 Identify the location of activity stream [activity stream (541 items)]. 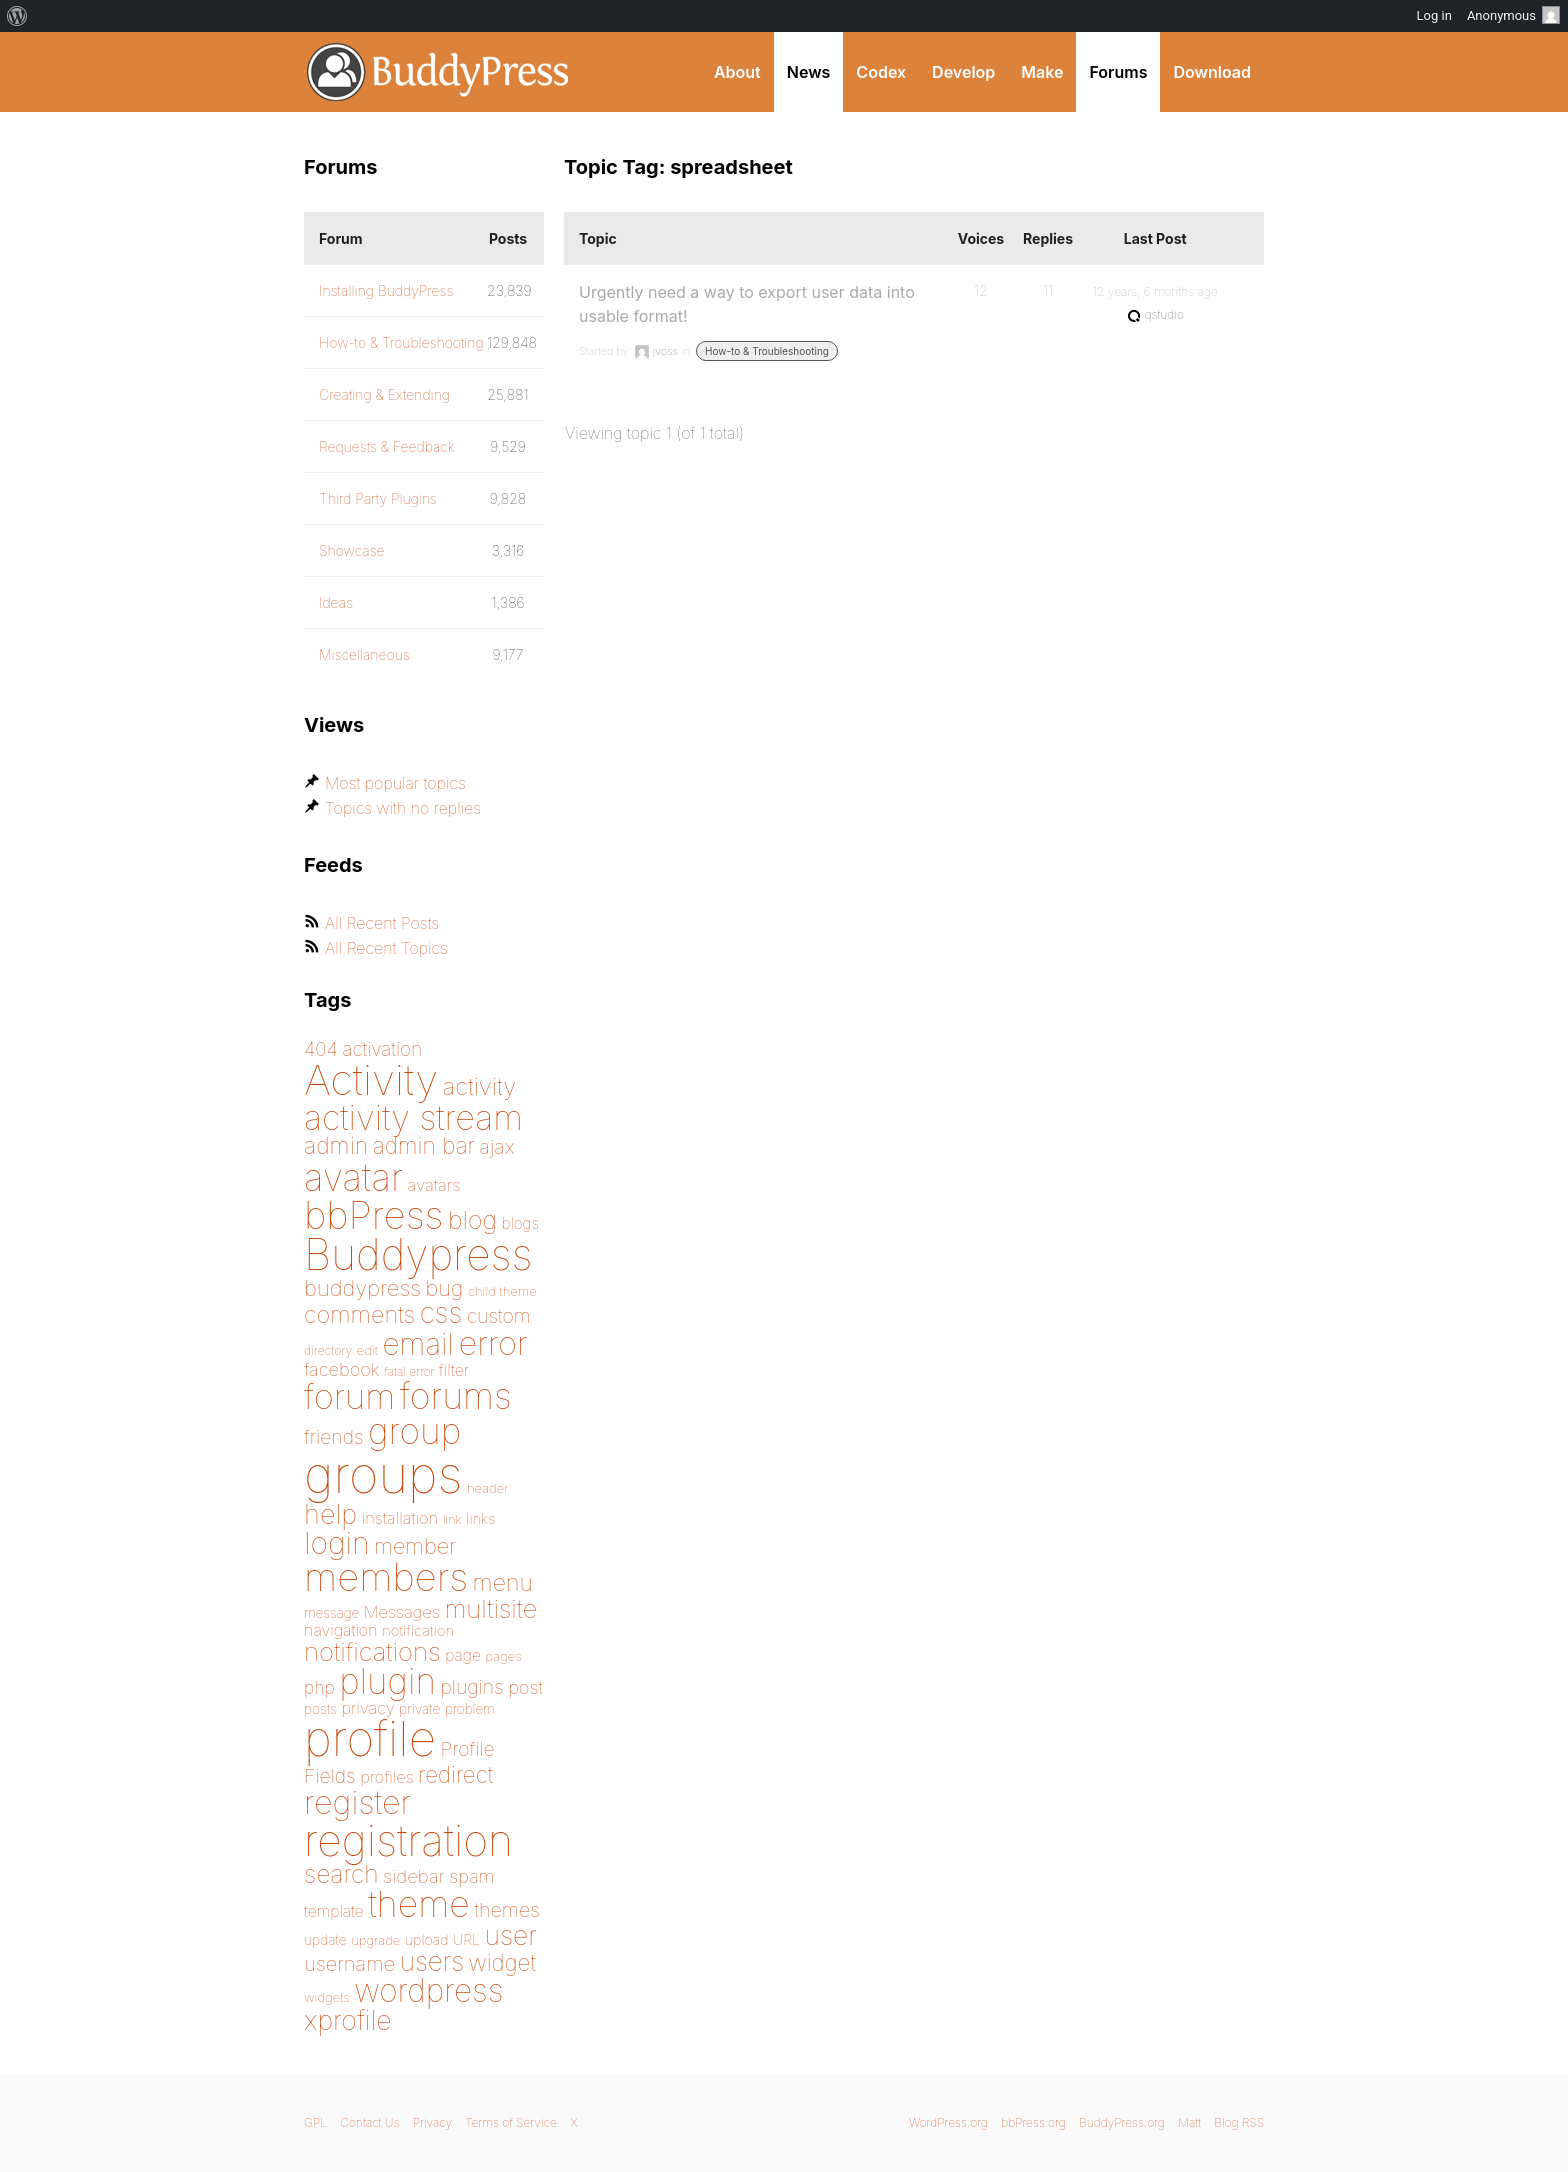
(413, 1117).